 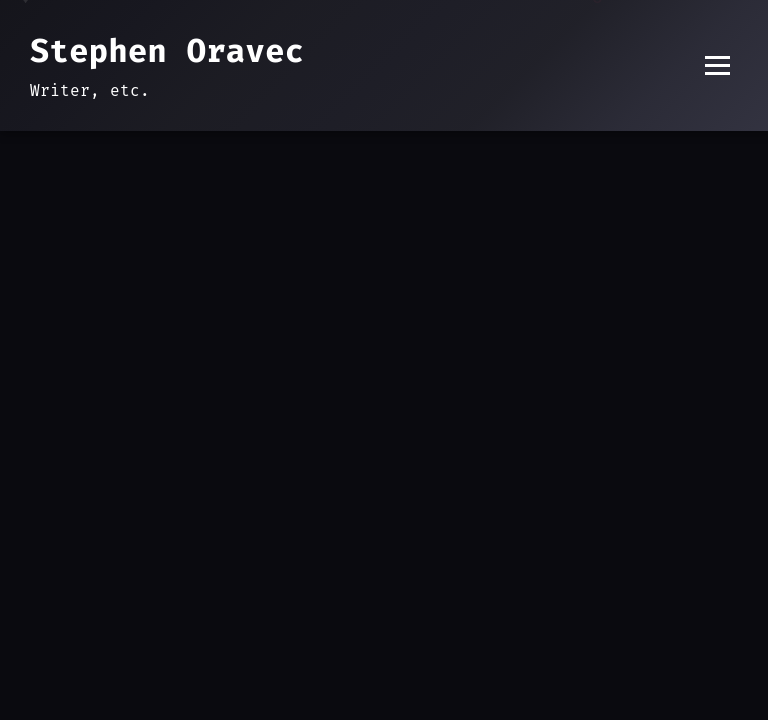 What do you see at coordinates (717, 65) in the screenshot?
I see `[Toggle menu]` at bounding box center [717, 65].